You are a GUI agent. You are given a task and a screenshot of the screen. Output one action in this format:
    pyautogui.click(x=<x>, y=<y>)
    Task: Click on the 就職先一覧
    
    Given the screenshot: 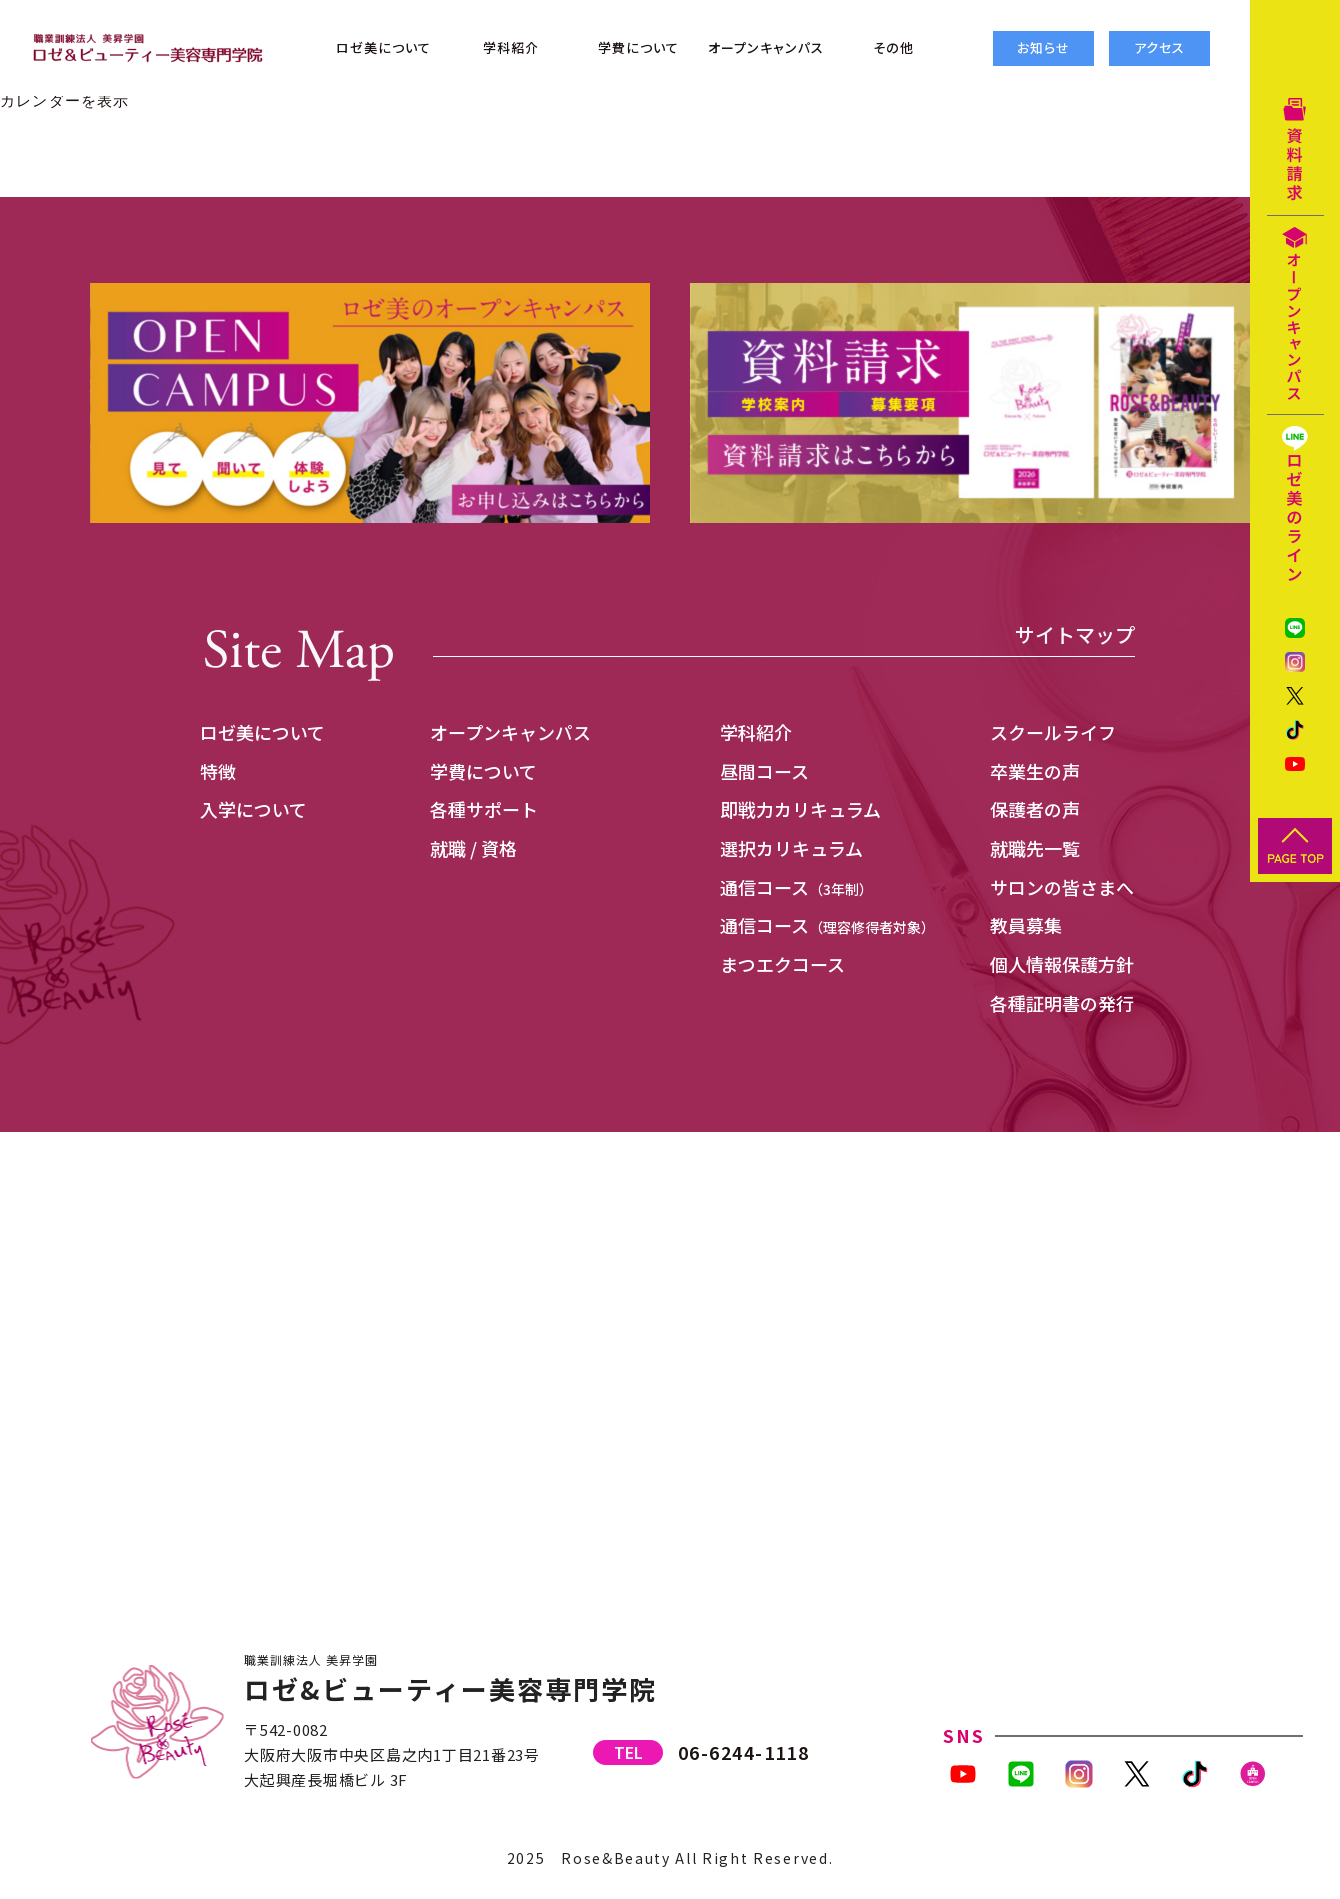 What is the action you would take?
    pyautogui.click(x=1035, y=848)
    